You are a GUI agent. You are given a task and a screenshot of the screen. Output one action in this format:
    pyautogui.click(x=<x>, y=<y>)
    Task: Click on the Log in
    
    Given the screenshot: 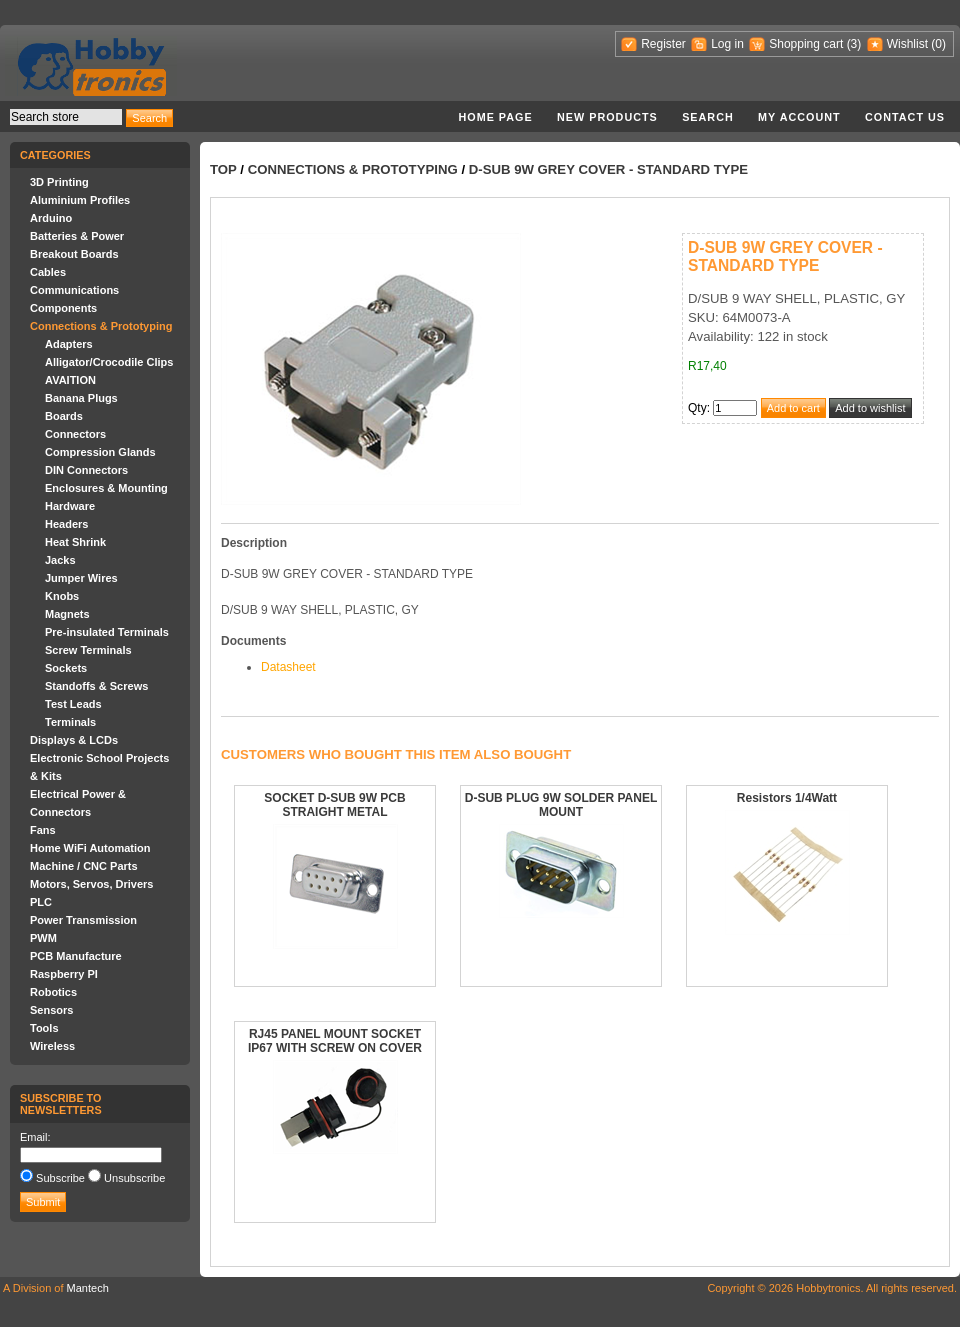 What is the action you would take?
    pyautogui.click(x=727, y=44)
    